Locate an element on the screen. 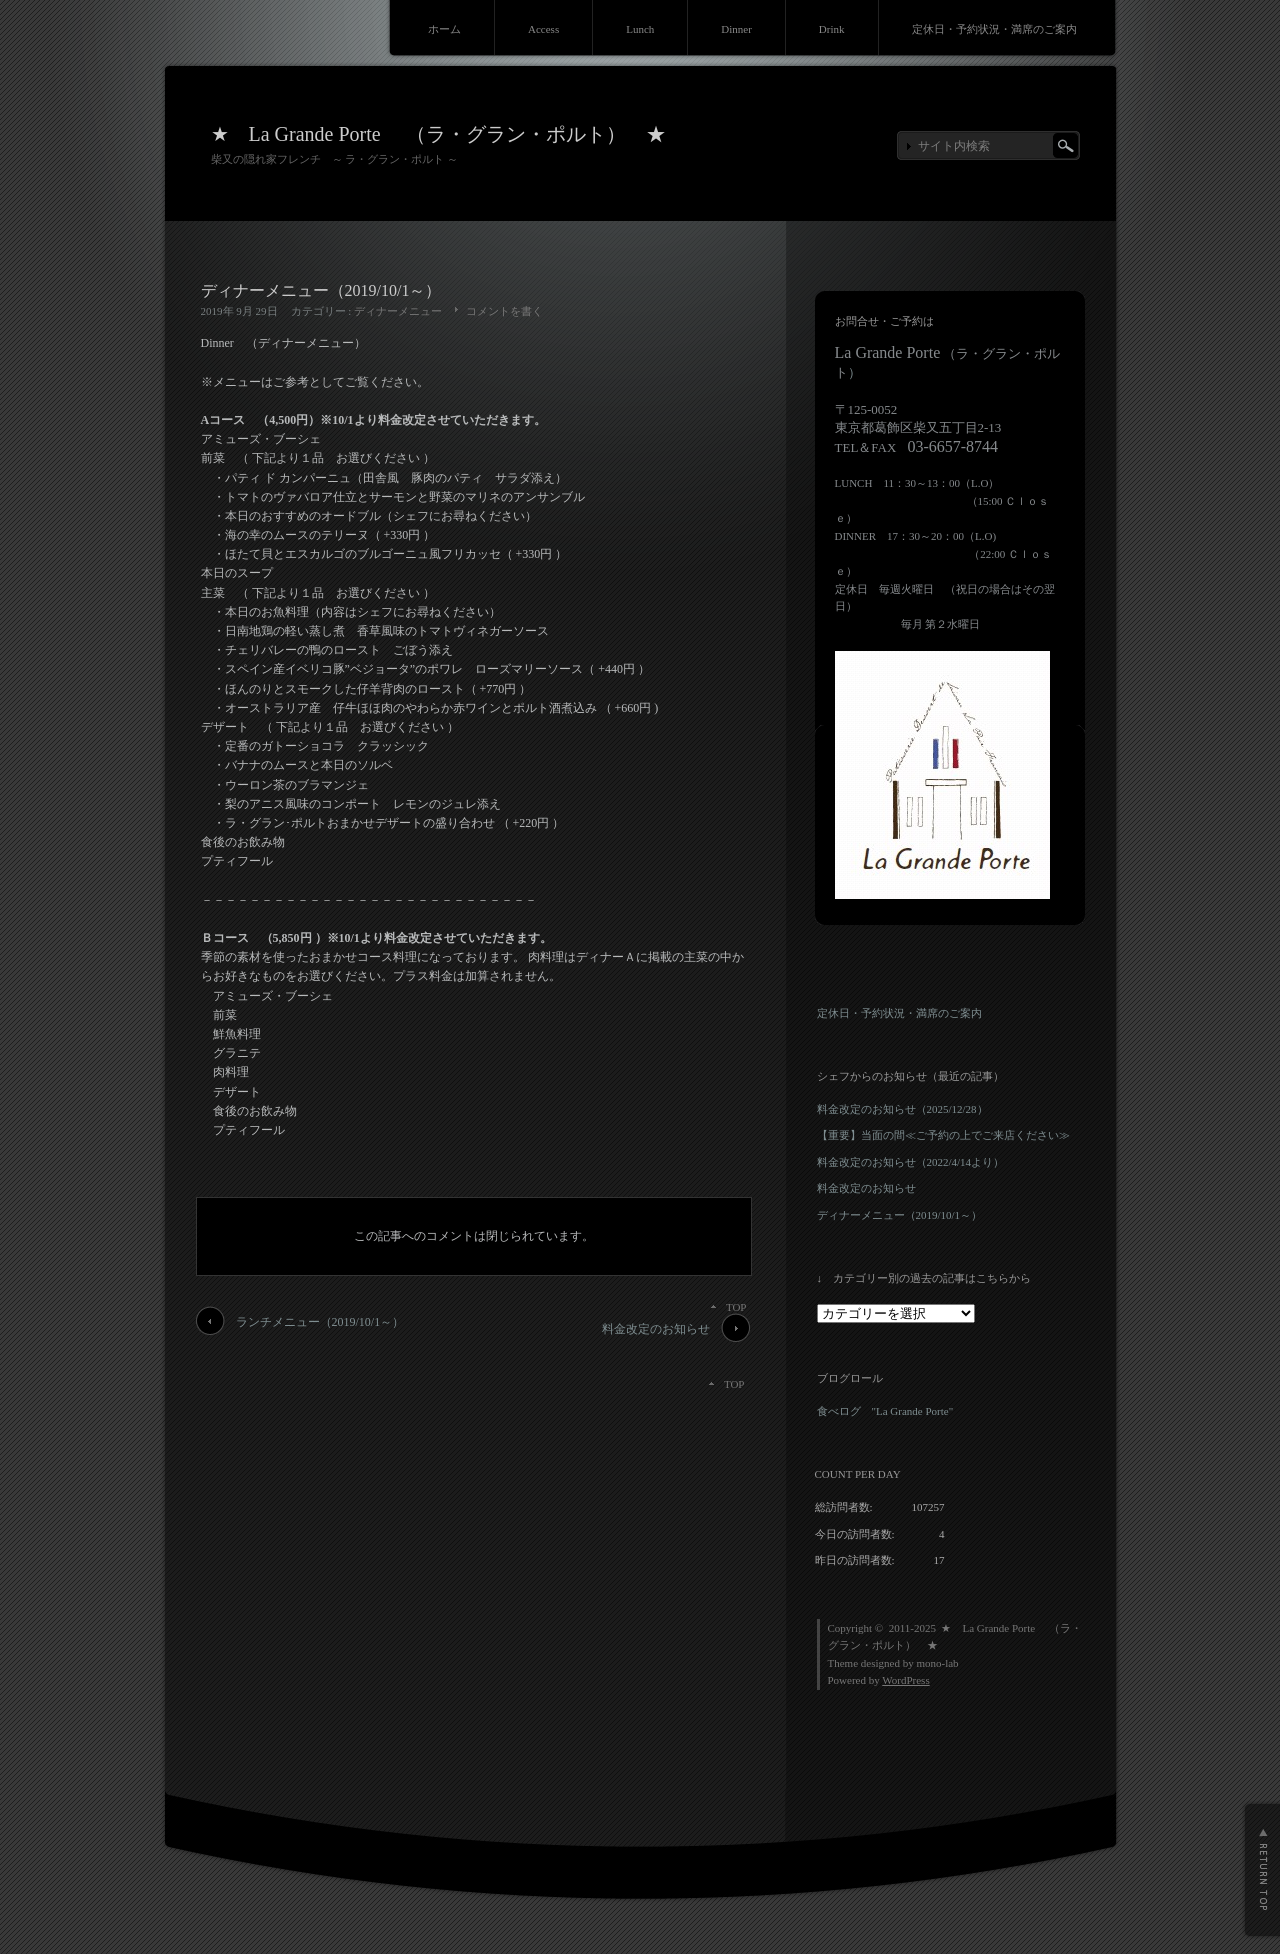  ホーム is located at coordinates (444, 29).